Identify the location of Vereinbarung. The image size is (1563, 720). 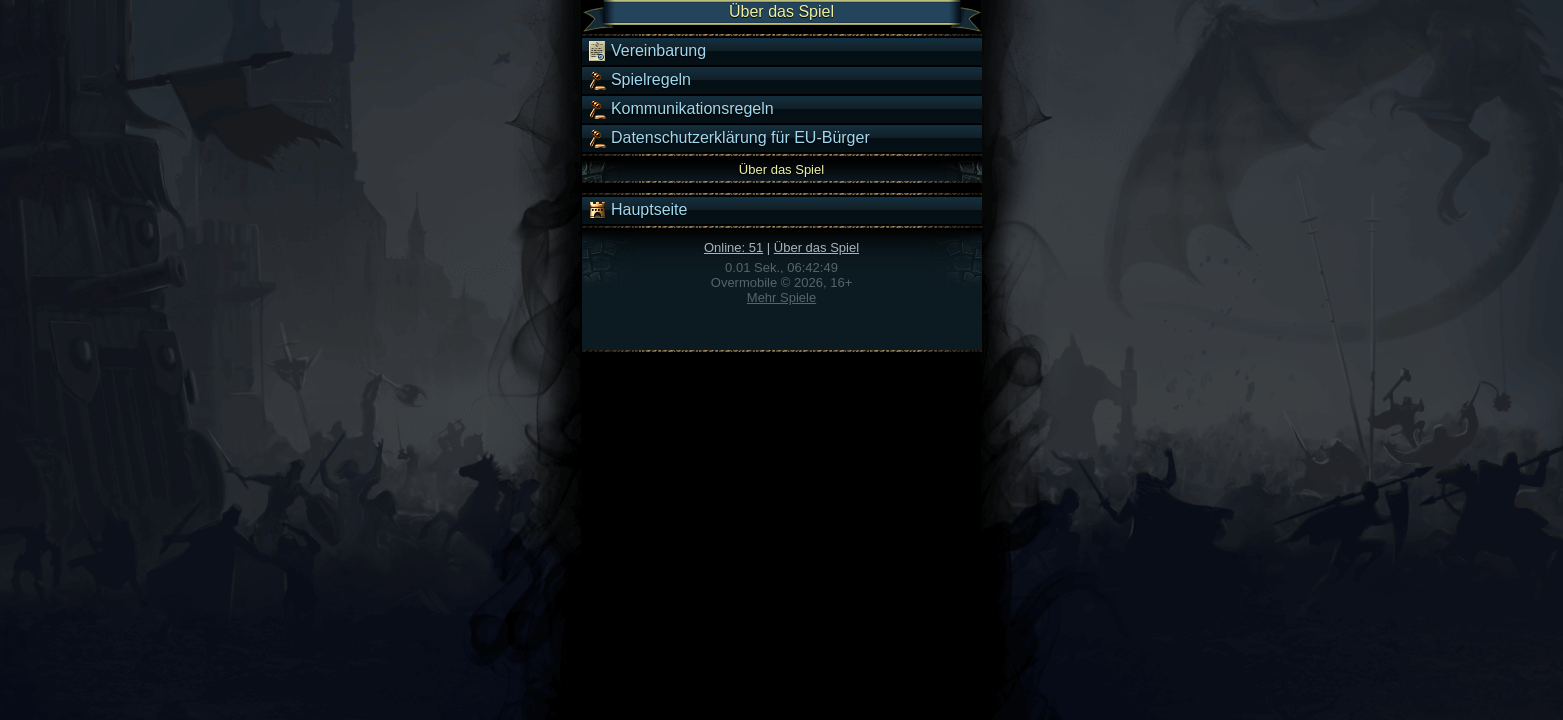
(647, 51).